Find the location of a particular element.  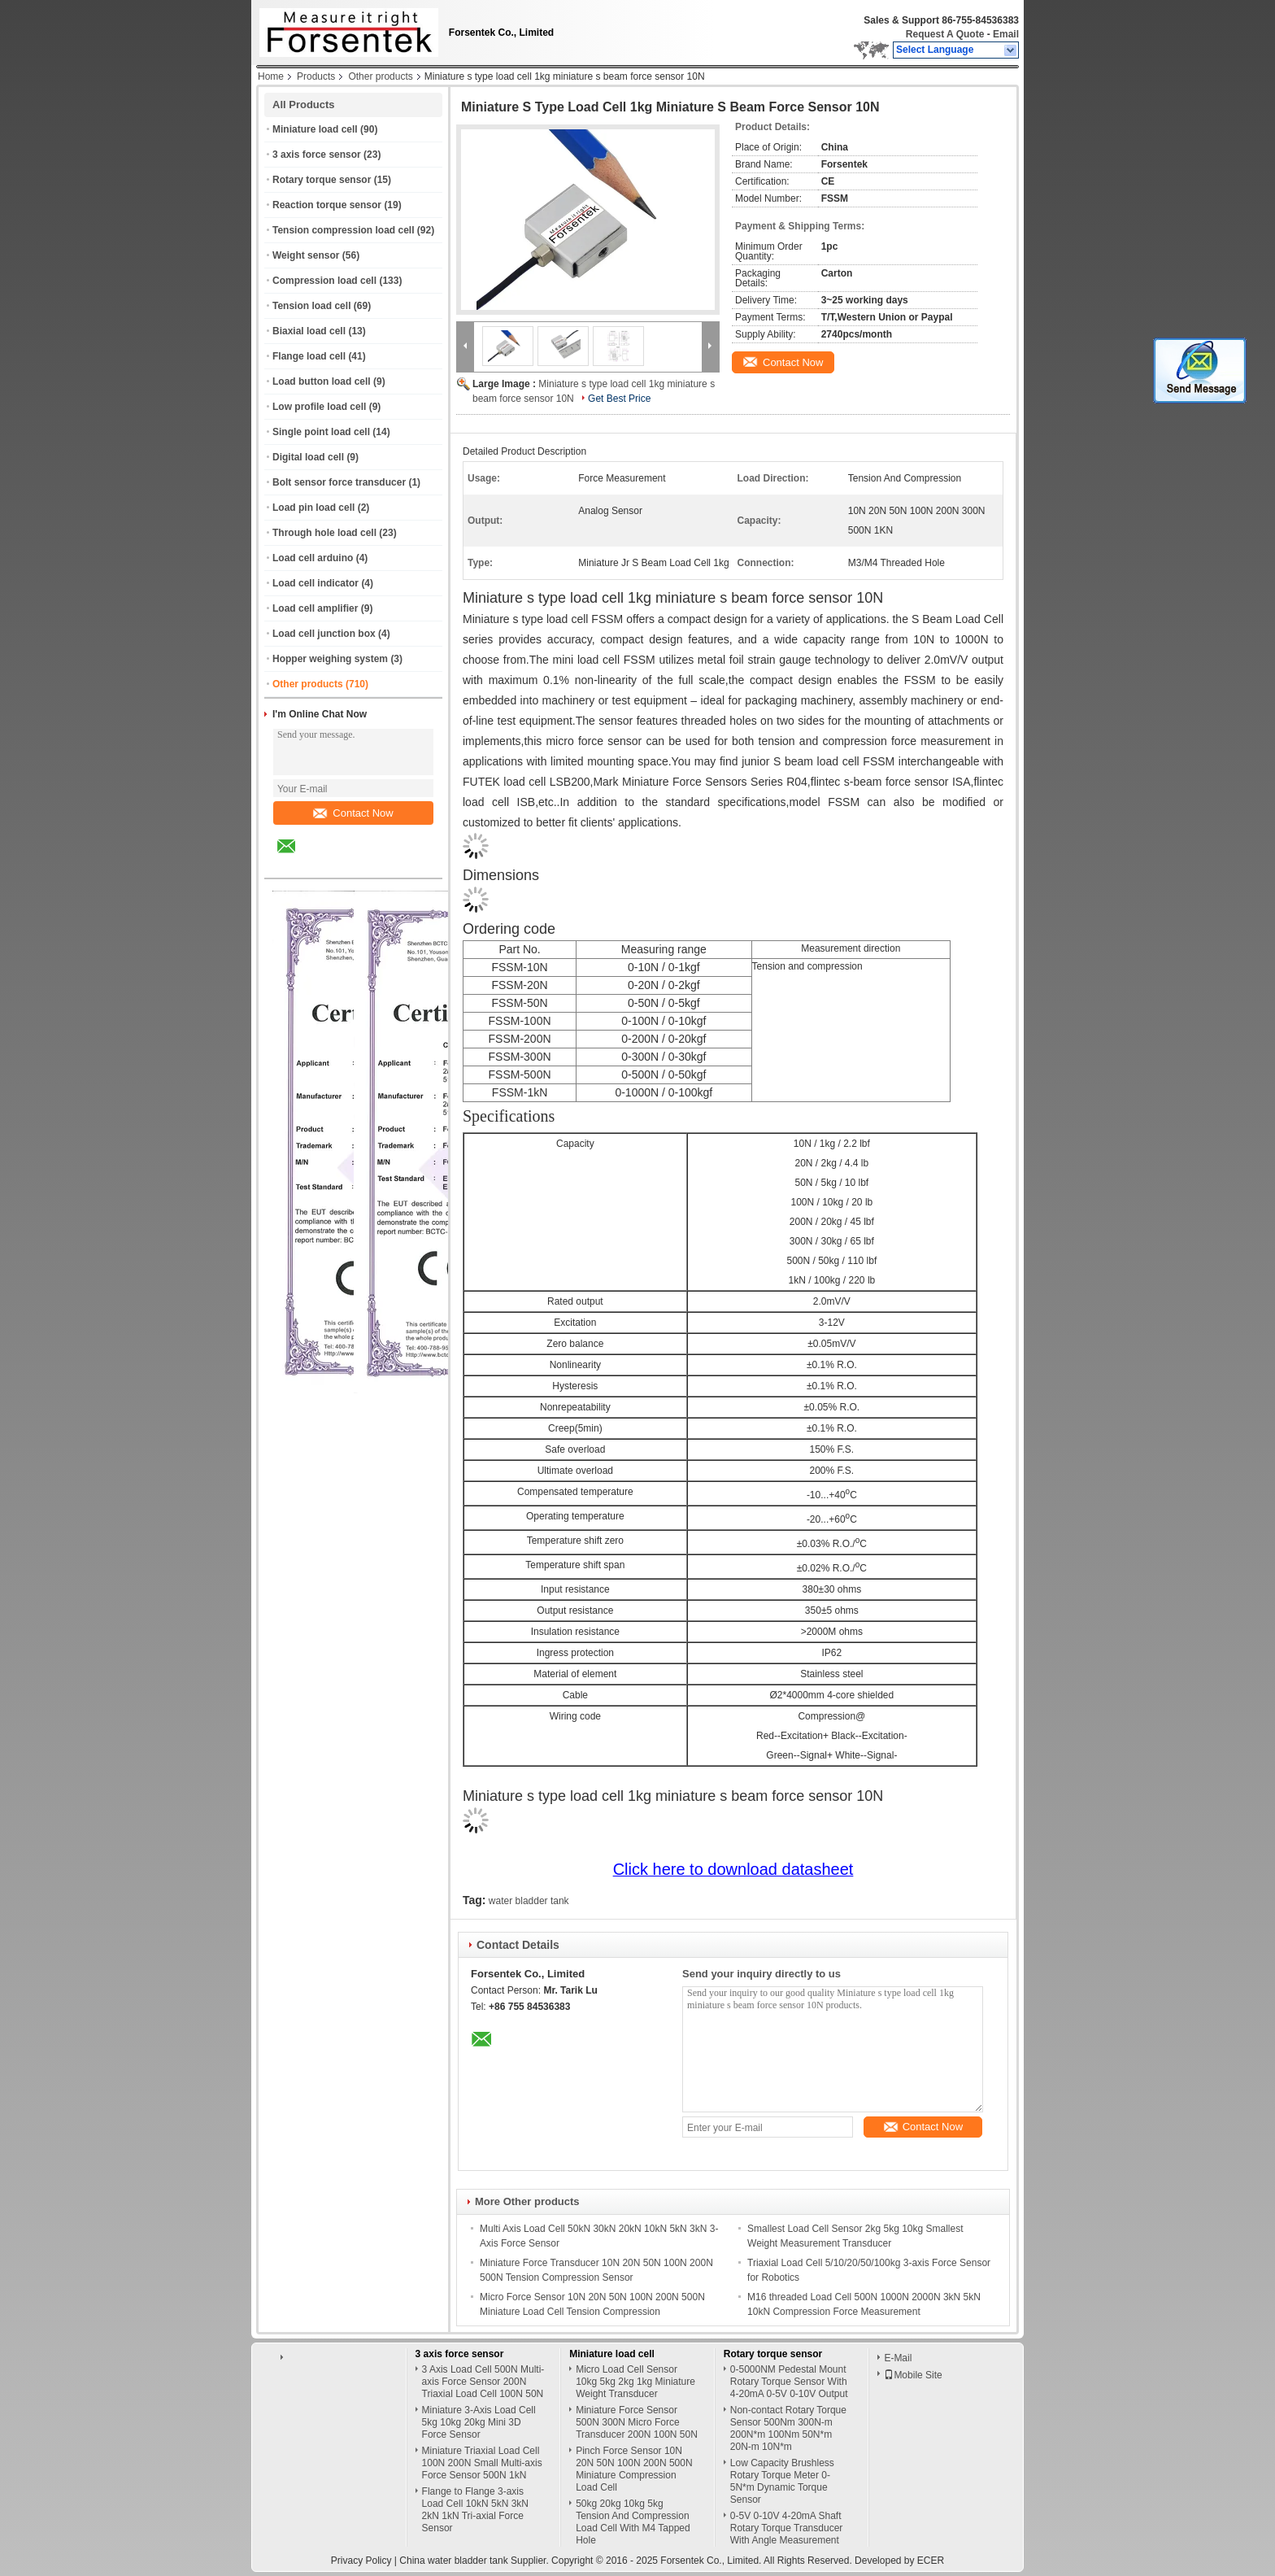

3 Axis Load Cell 500N Multi-axis Force Sensor 200N Triaxial Load Cell 100N 50N is located at coordinates (483, 2381).